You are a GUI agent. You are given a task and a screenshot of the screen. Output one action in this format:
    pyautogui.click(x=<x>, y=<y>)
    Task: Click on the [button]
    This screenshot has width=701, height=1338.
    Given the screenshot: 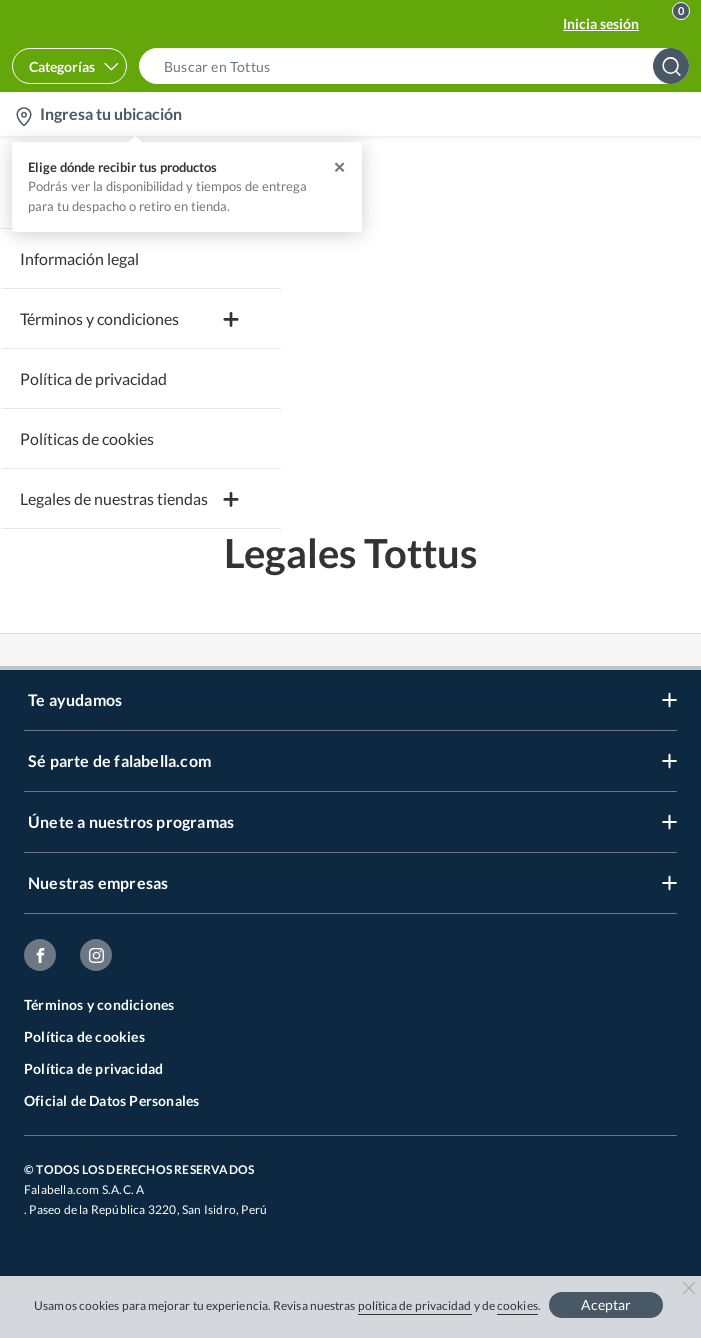 What is the action you would take?
    pyautogui.click(x=420, y=66)
    